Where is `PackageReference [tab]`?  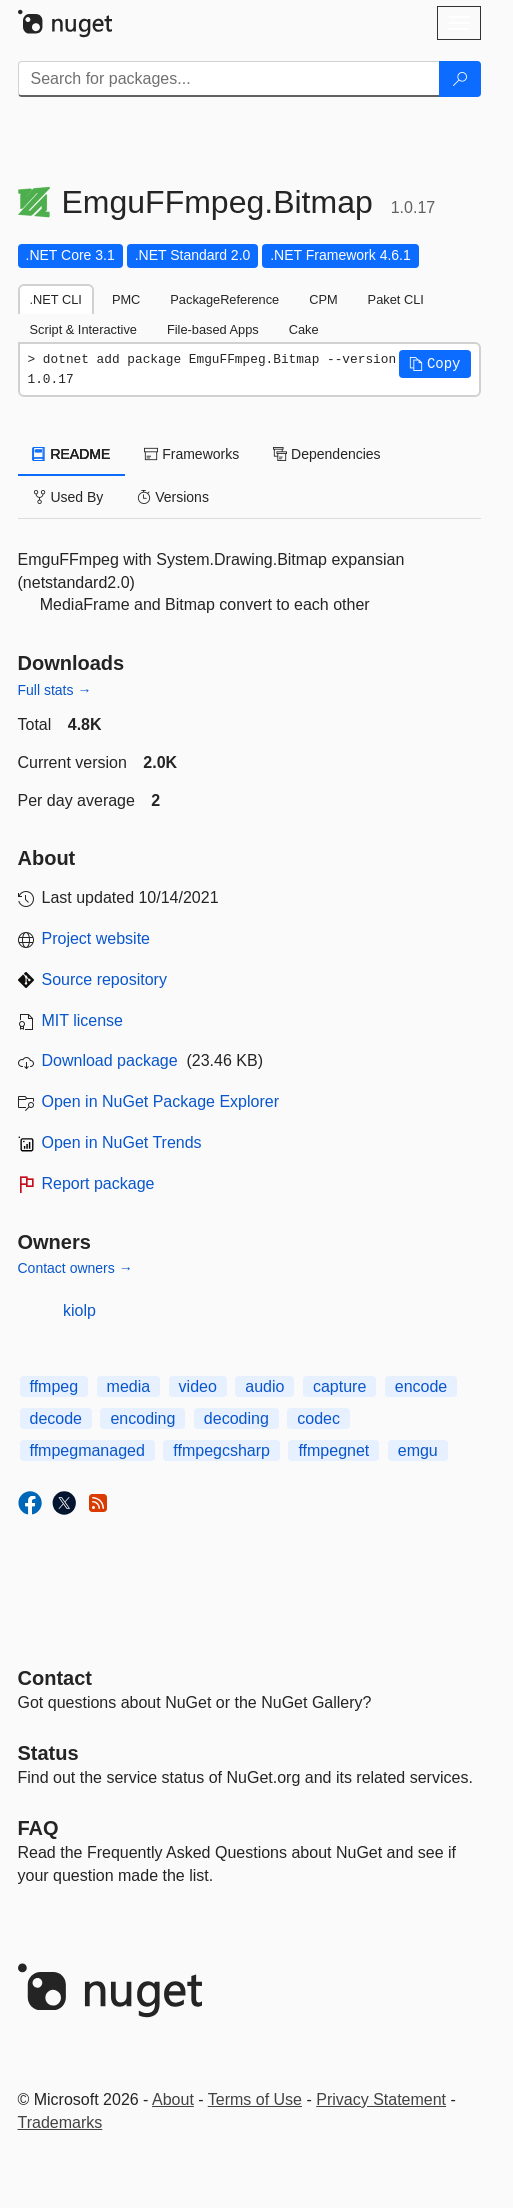 PackageReference [tab] is located at coordinates (224, 299).